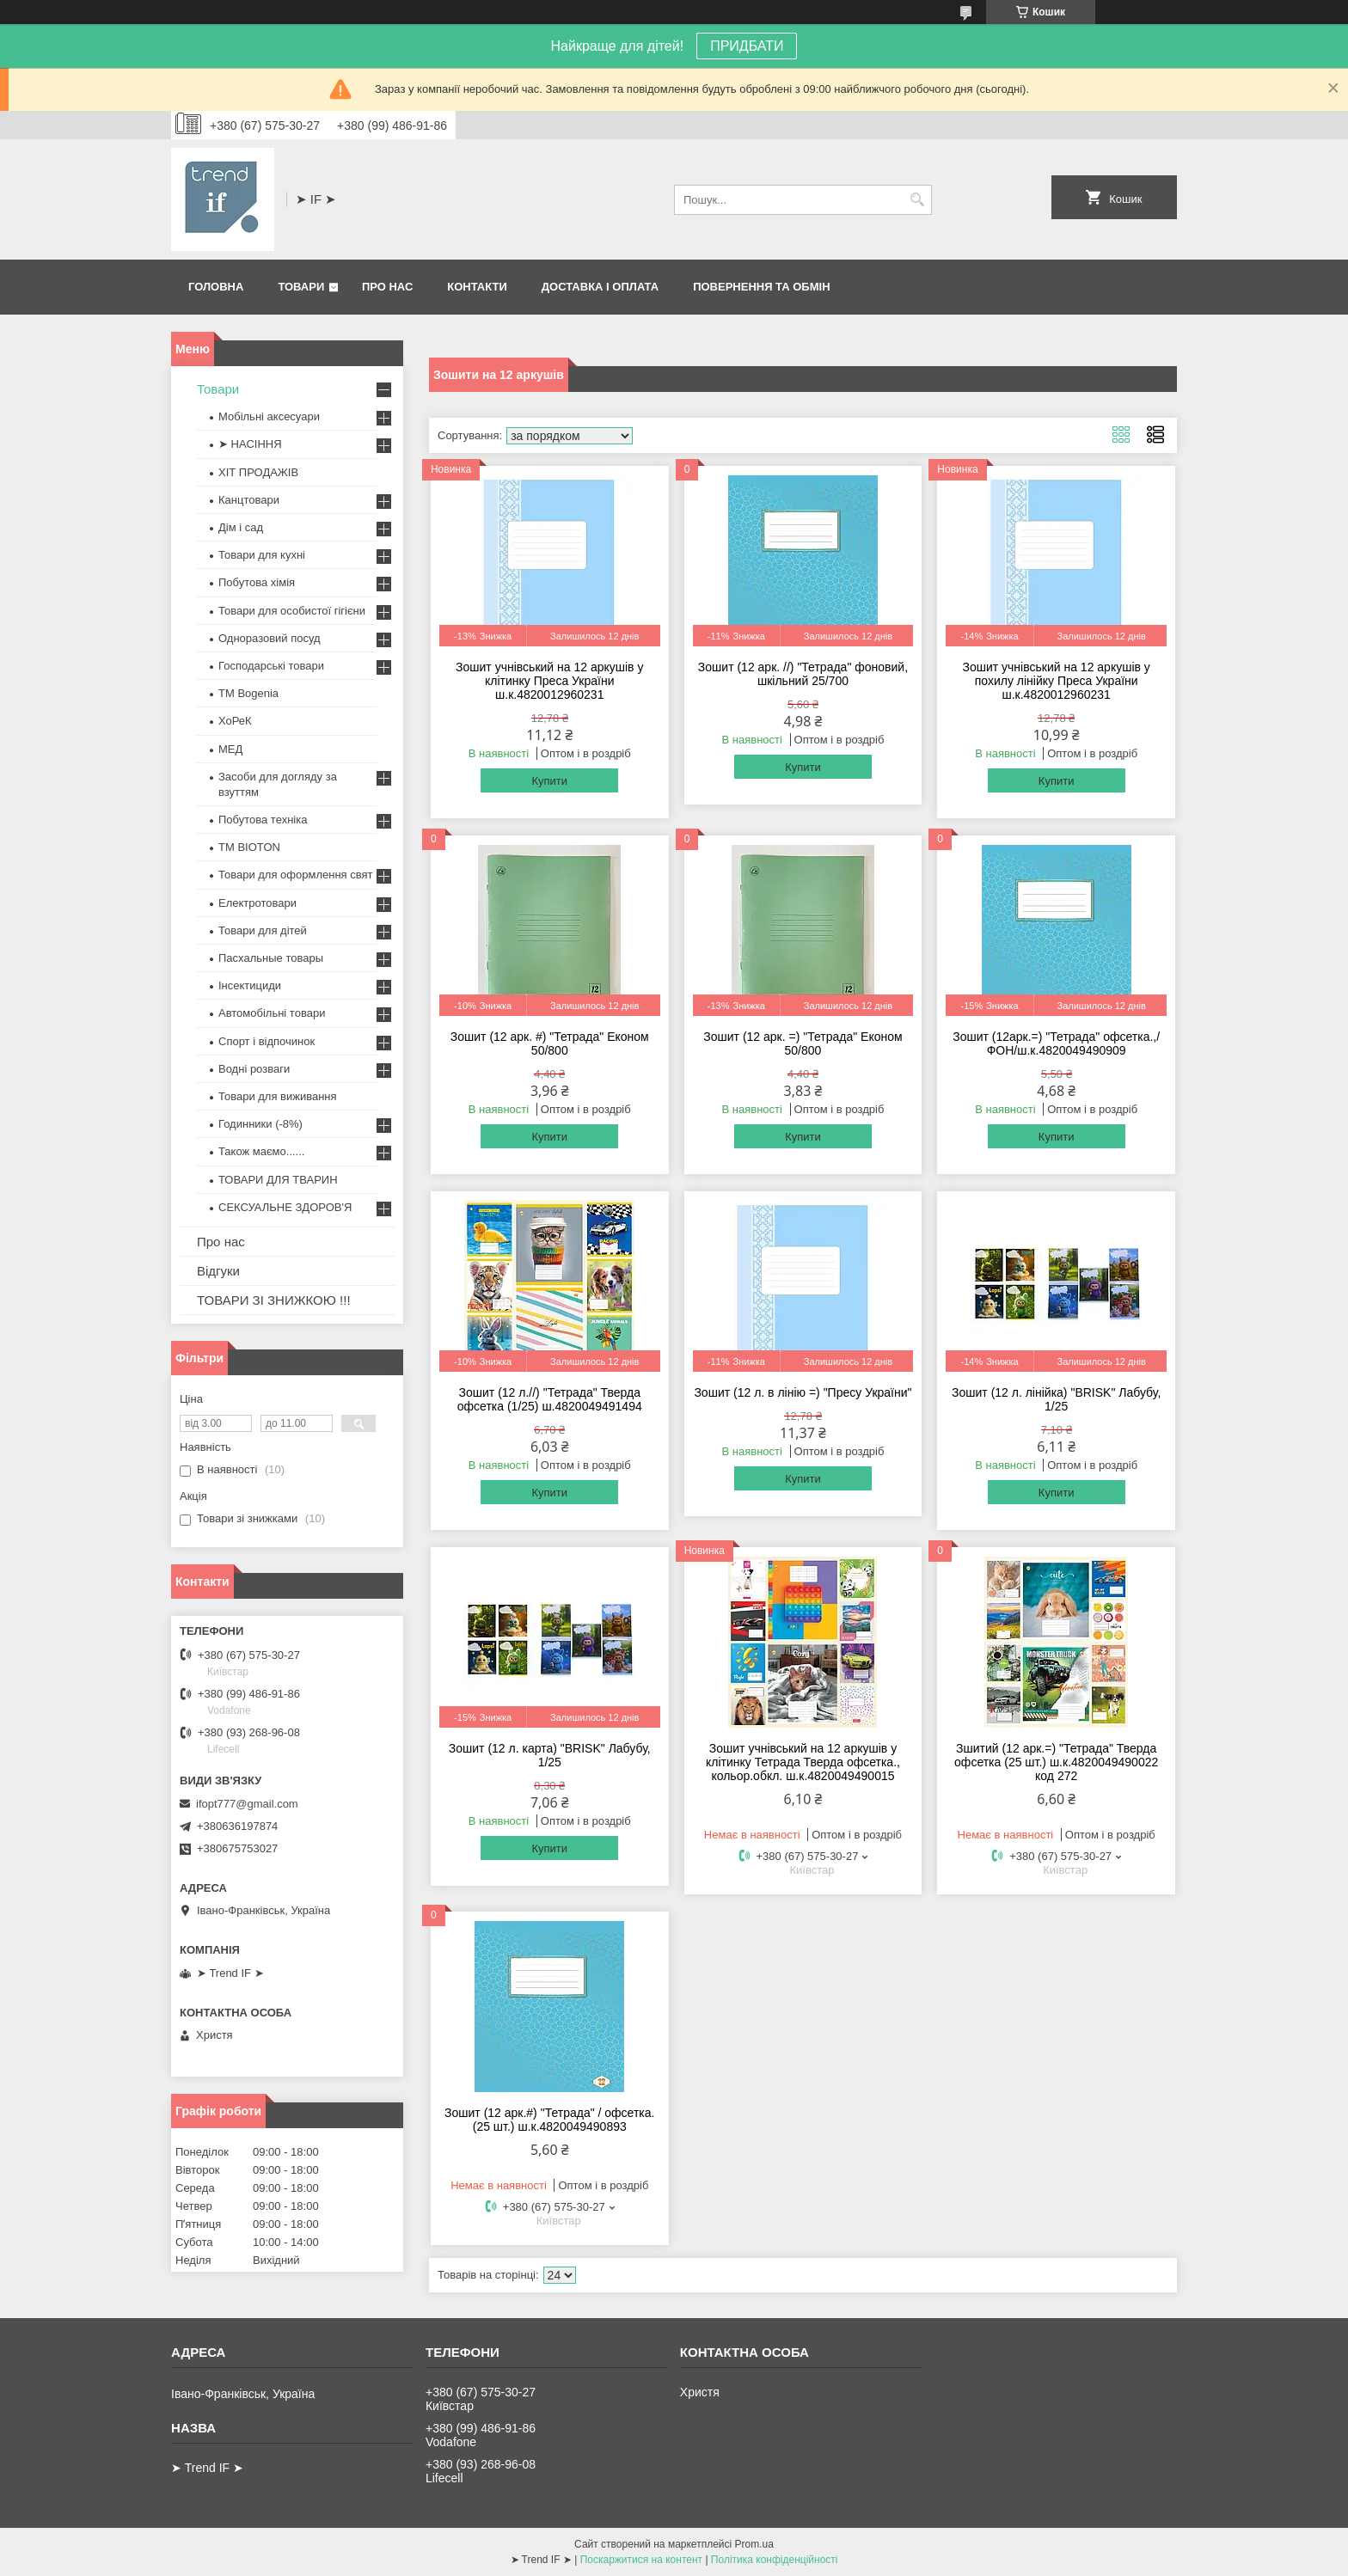 This screenshot has width=1348, height=2576. Describe the element at coordinates (917, 200) in the screenshot. I see `[Шукати]` at that location.